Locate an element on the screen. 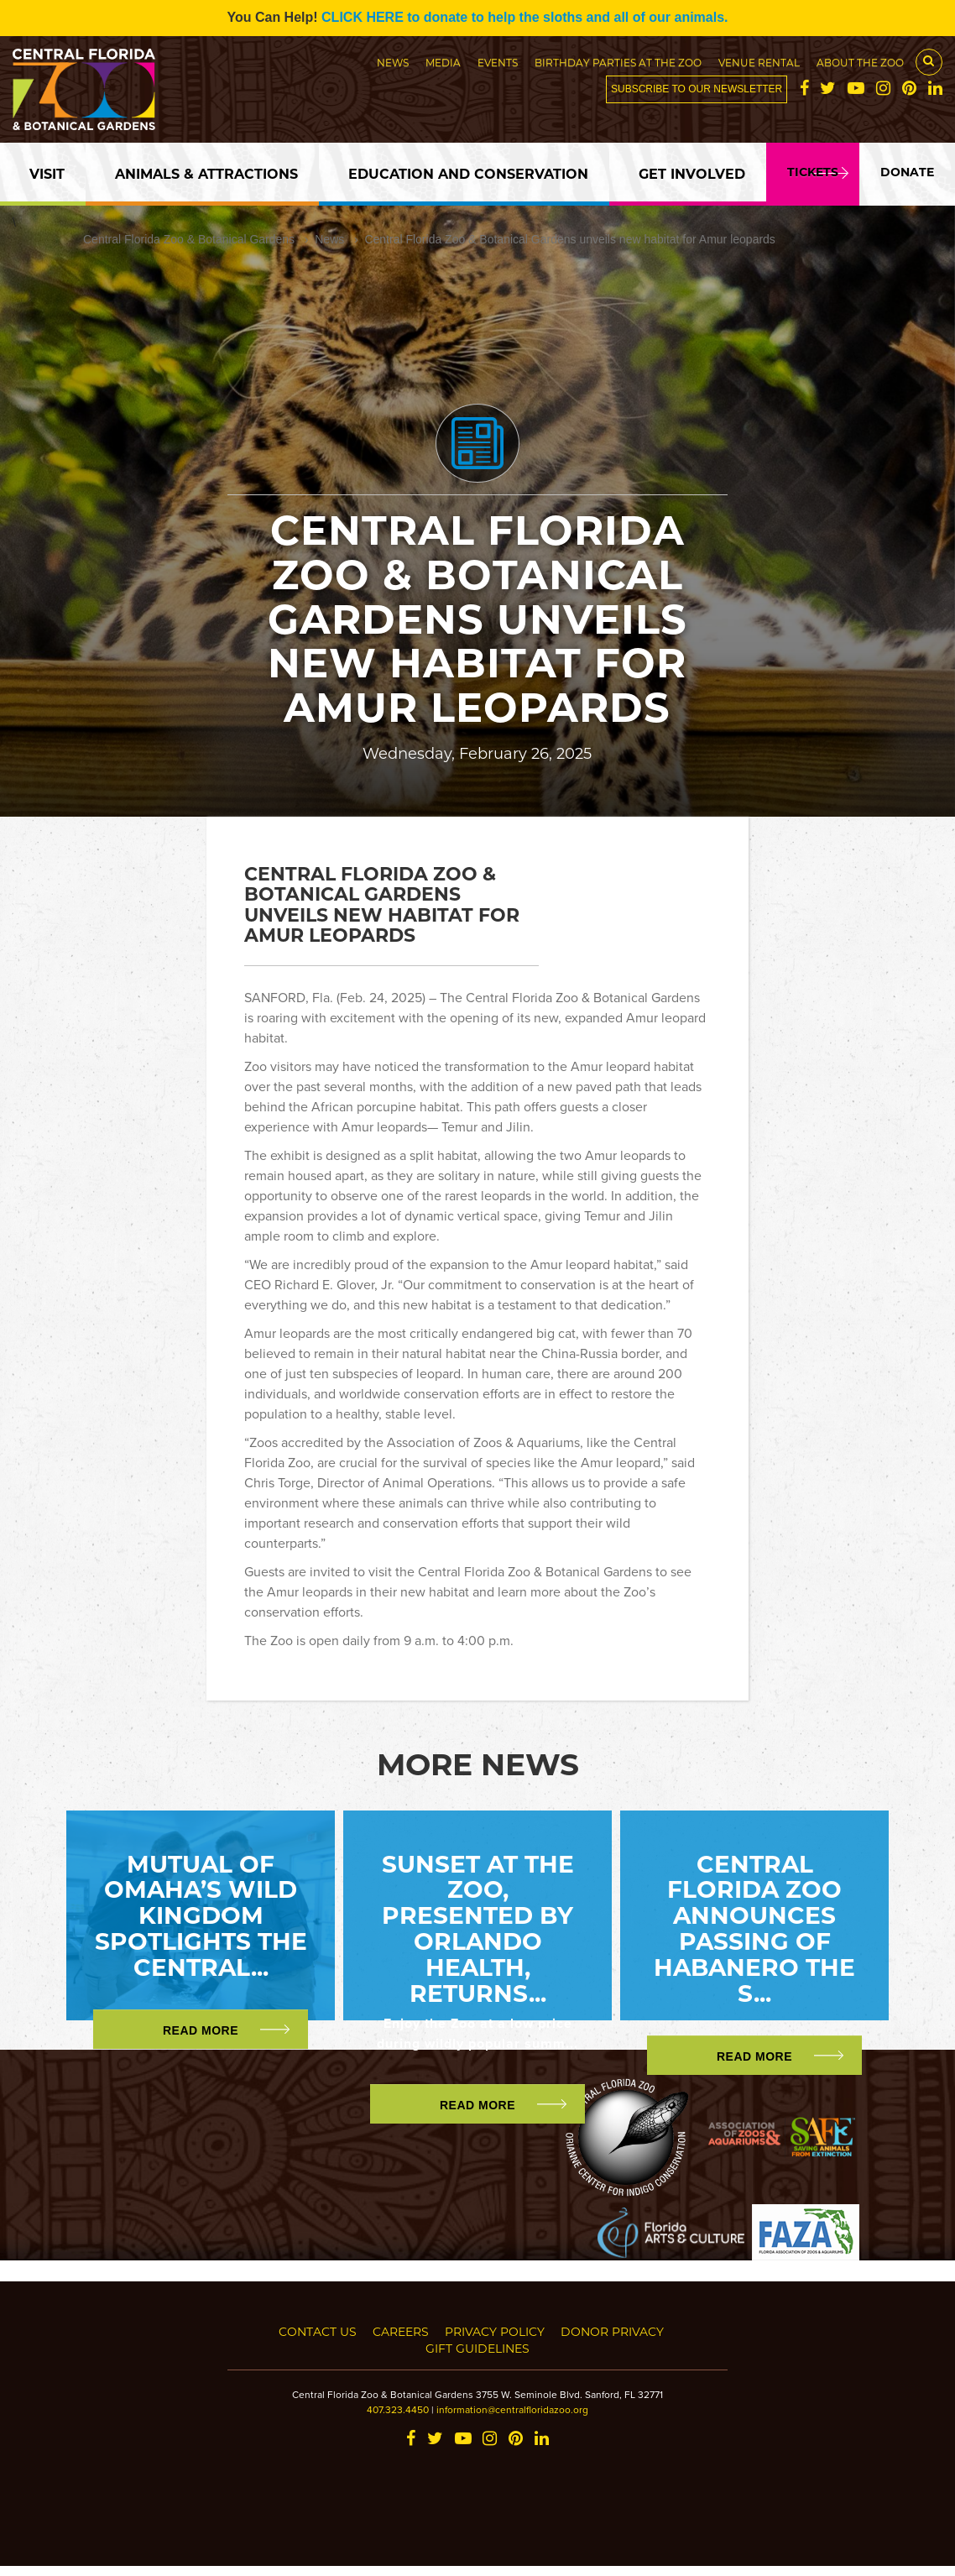  News is located at coordinates (393, 62).